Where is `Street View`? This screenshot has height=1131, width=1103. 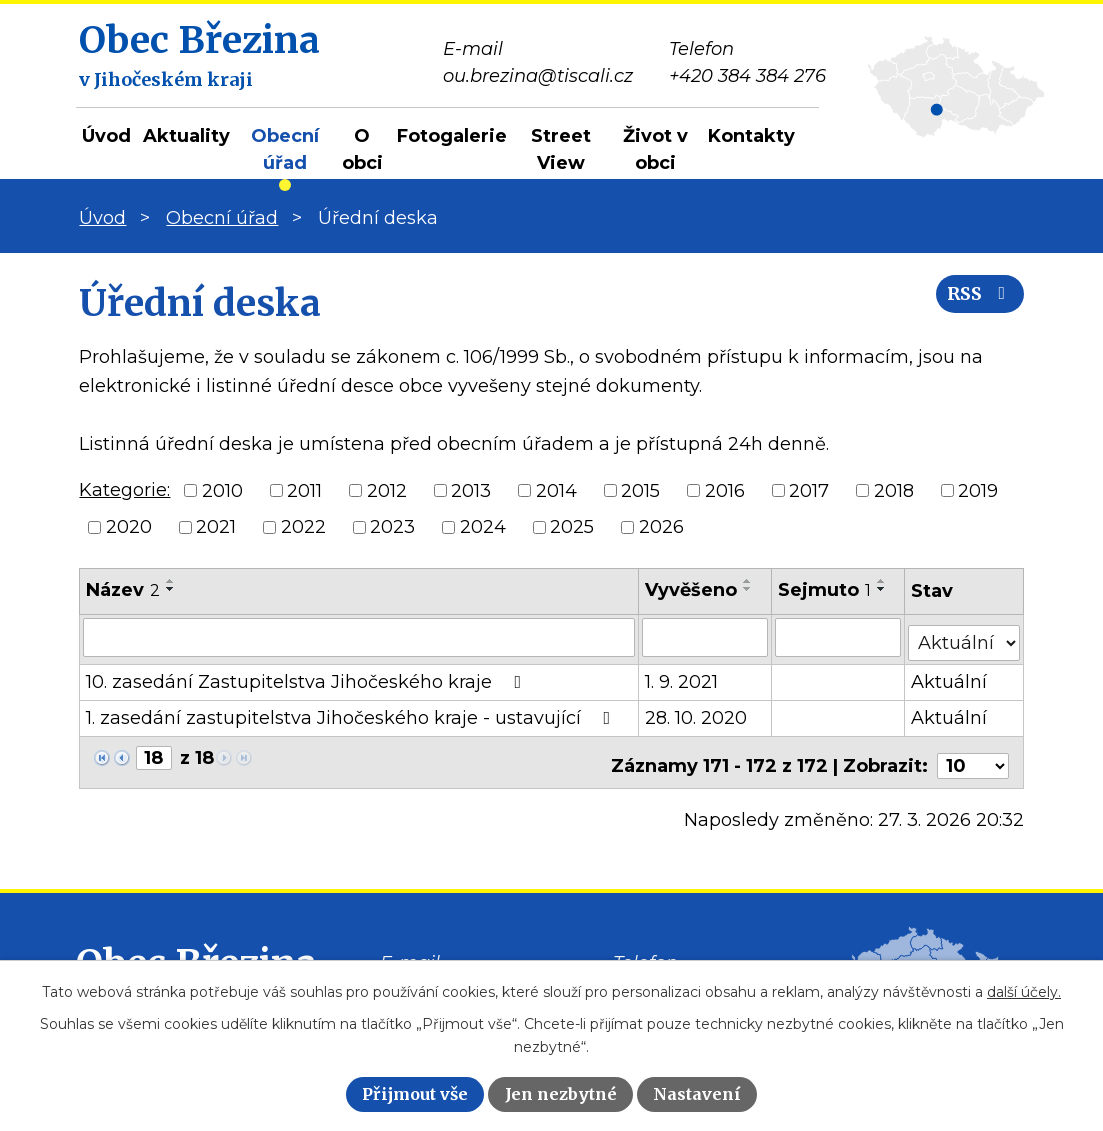 Street View is located at coordinates (561, 149).